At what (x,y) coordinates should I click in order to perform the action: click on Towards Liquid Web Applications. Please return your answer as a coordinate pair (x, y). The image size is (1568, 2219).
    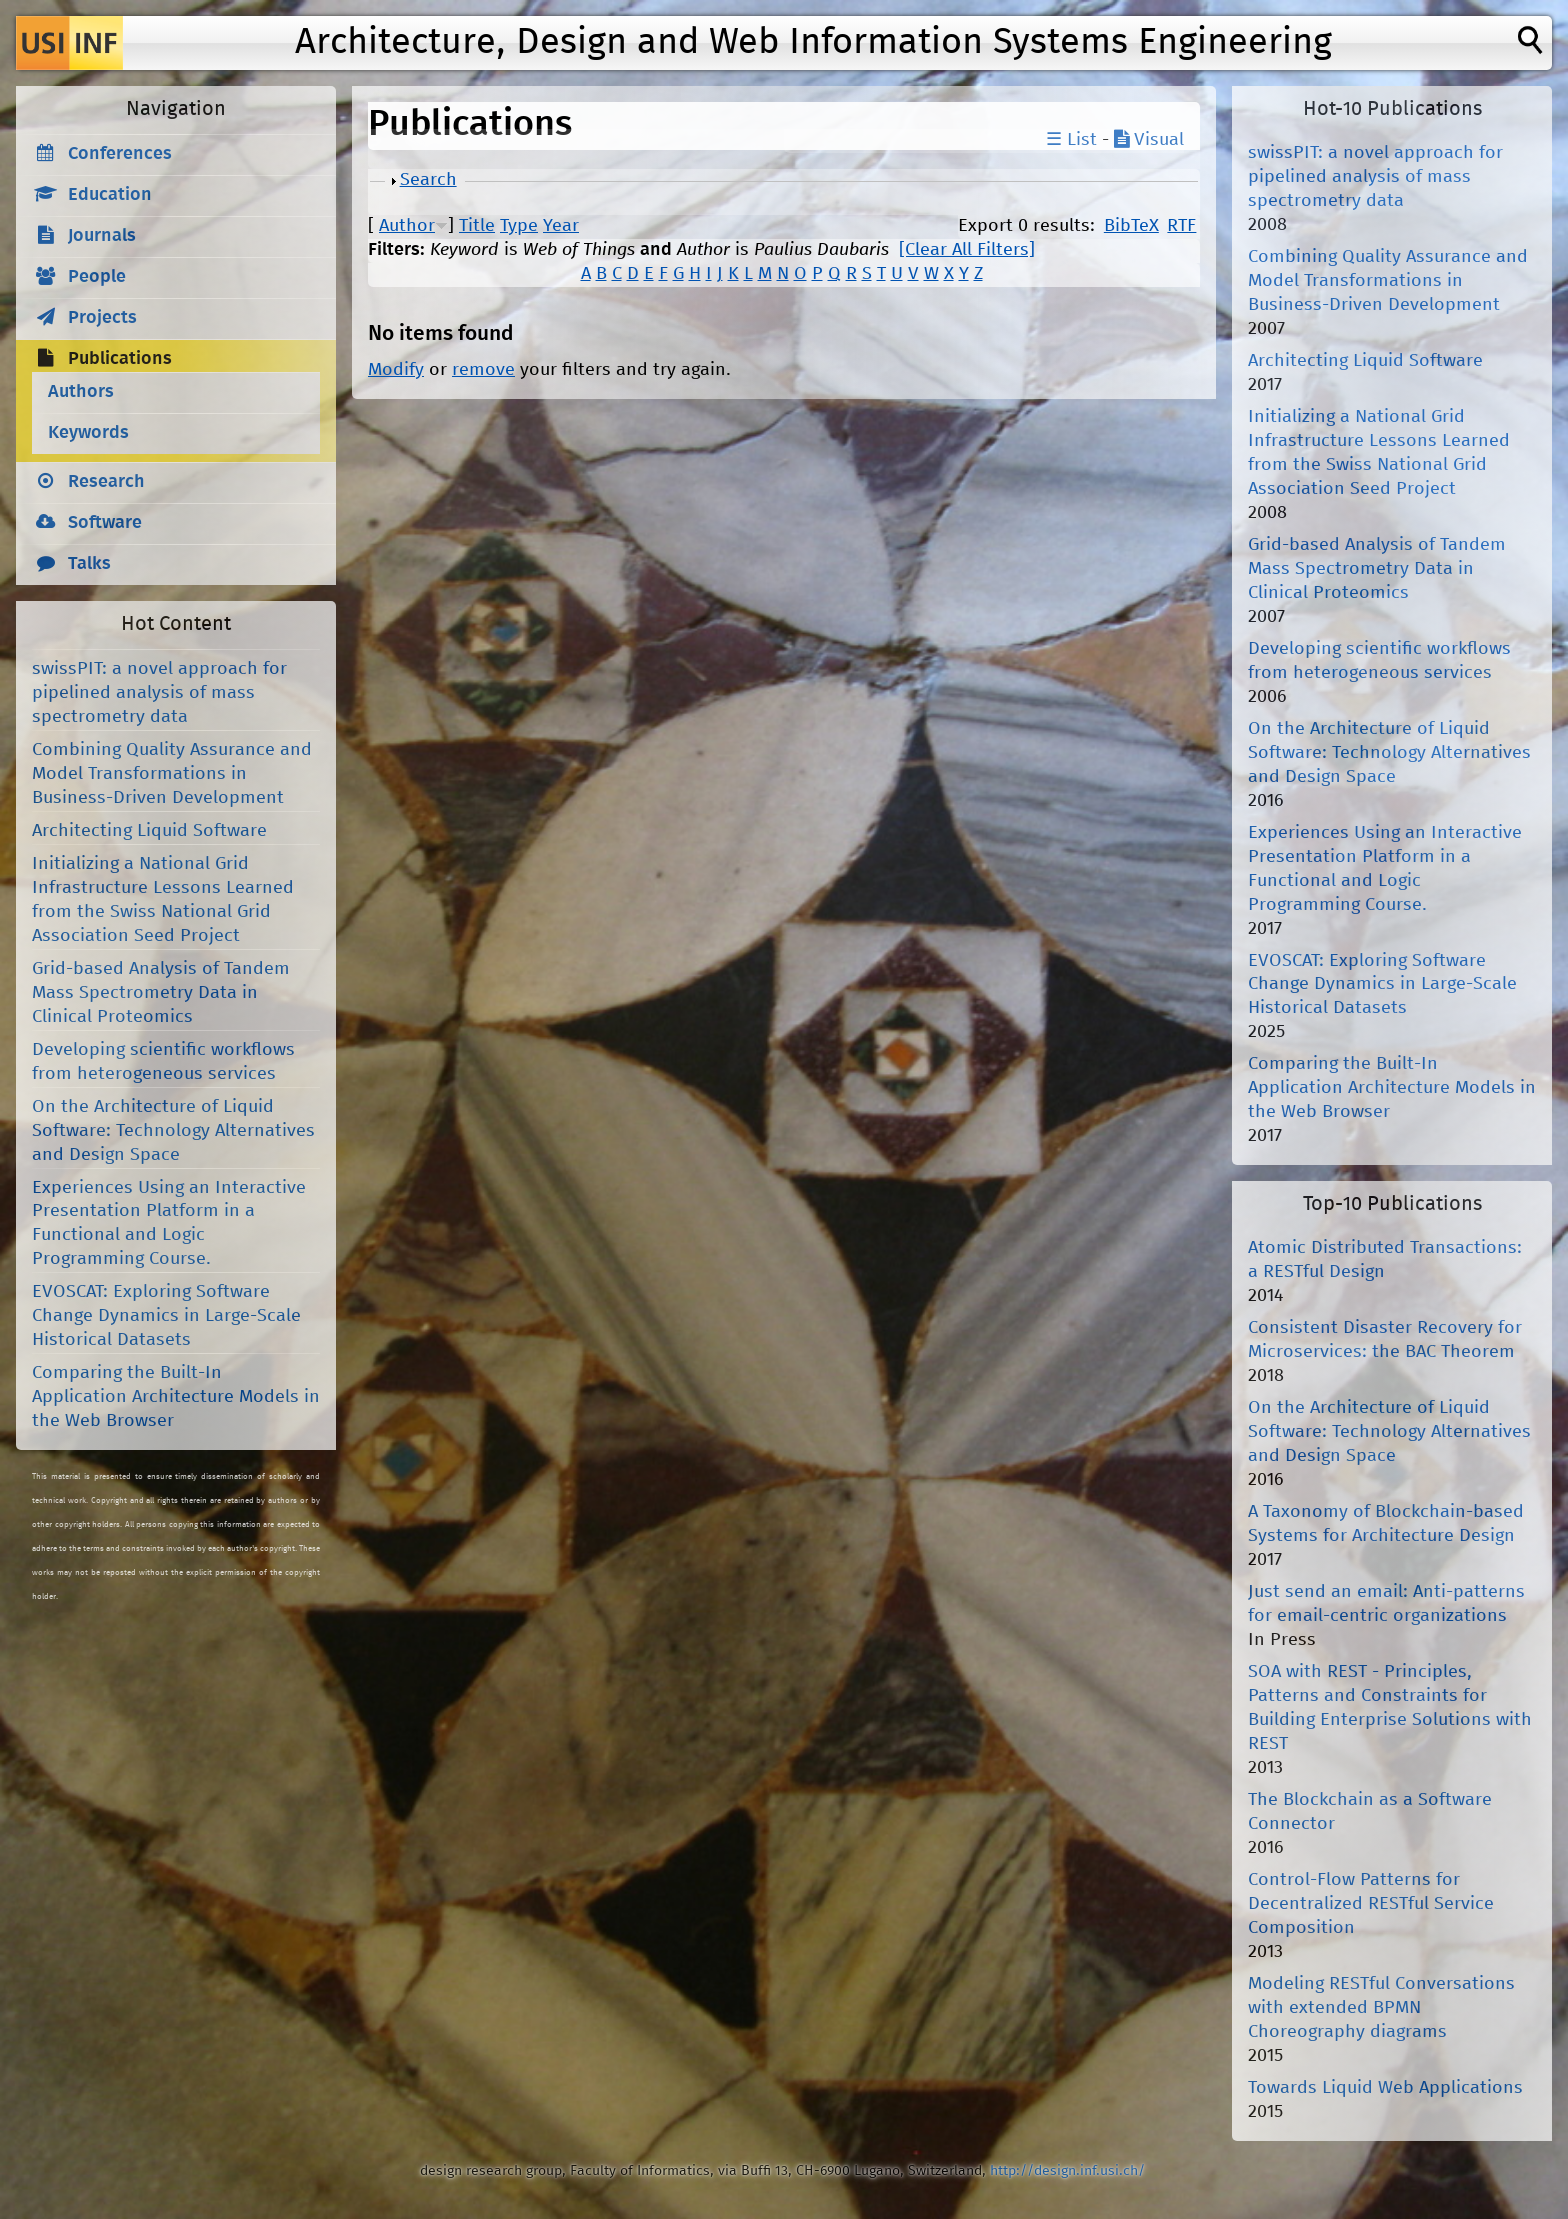
    Looking at the image, I should click on (1385, 2088).